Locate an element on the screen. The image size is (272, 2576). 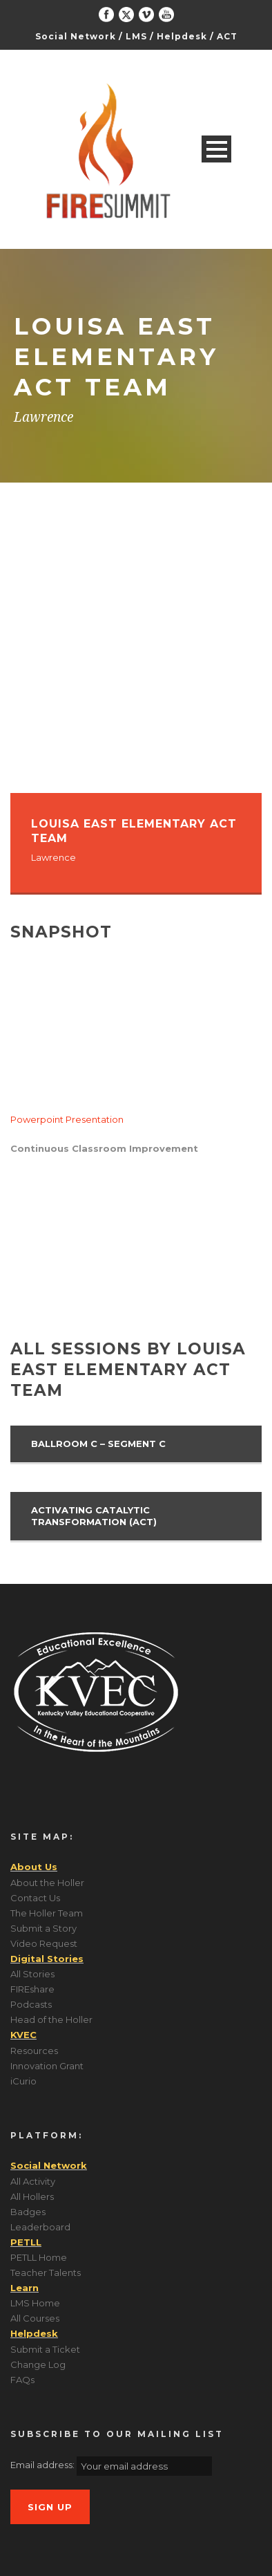
All Courses is located at coordinates (34, 2318).